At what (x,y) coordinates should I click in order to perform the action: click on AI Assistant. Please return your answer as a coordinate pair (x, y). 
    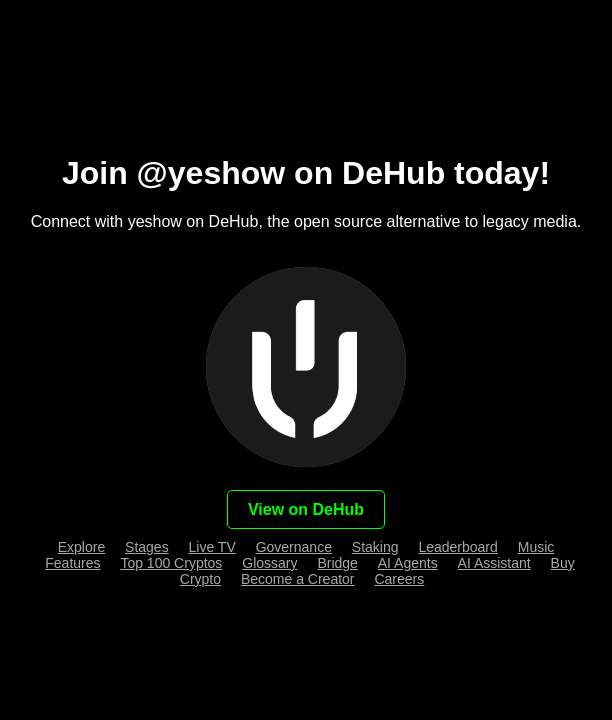
    Looking at the image, I should click on (494, 563).